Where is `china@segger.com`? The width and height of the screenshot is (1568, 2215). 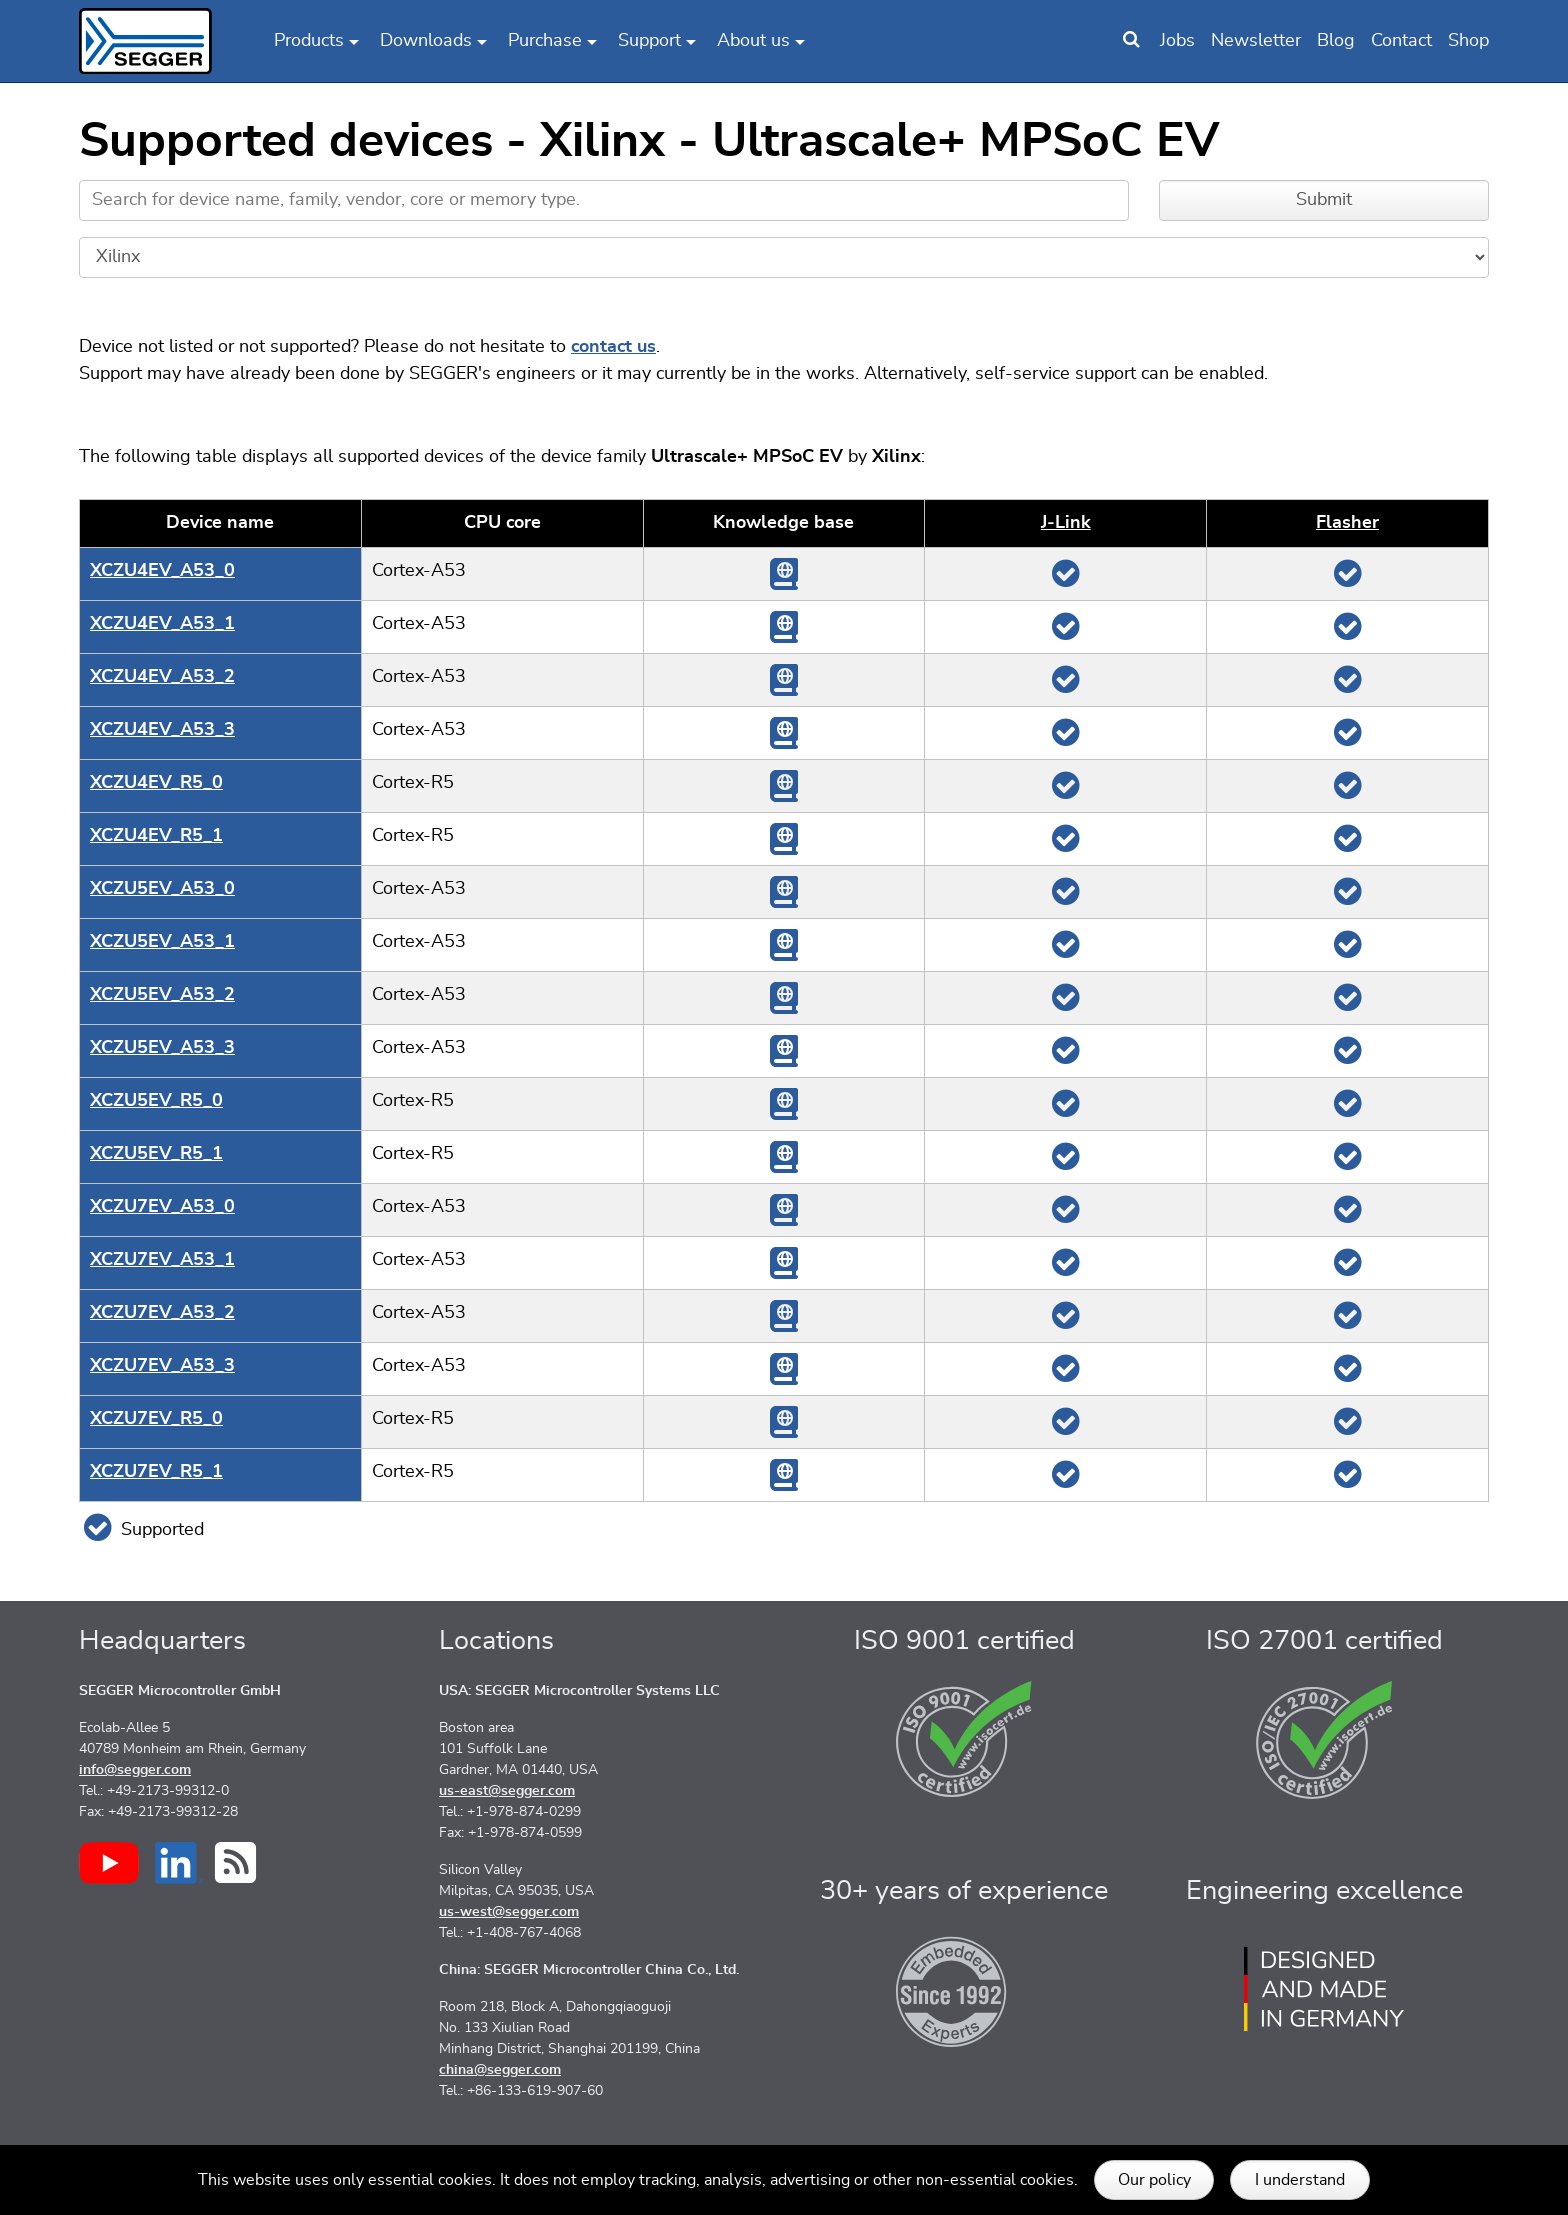
china@segger.com is located at coordinates (500, 2070).